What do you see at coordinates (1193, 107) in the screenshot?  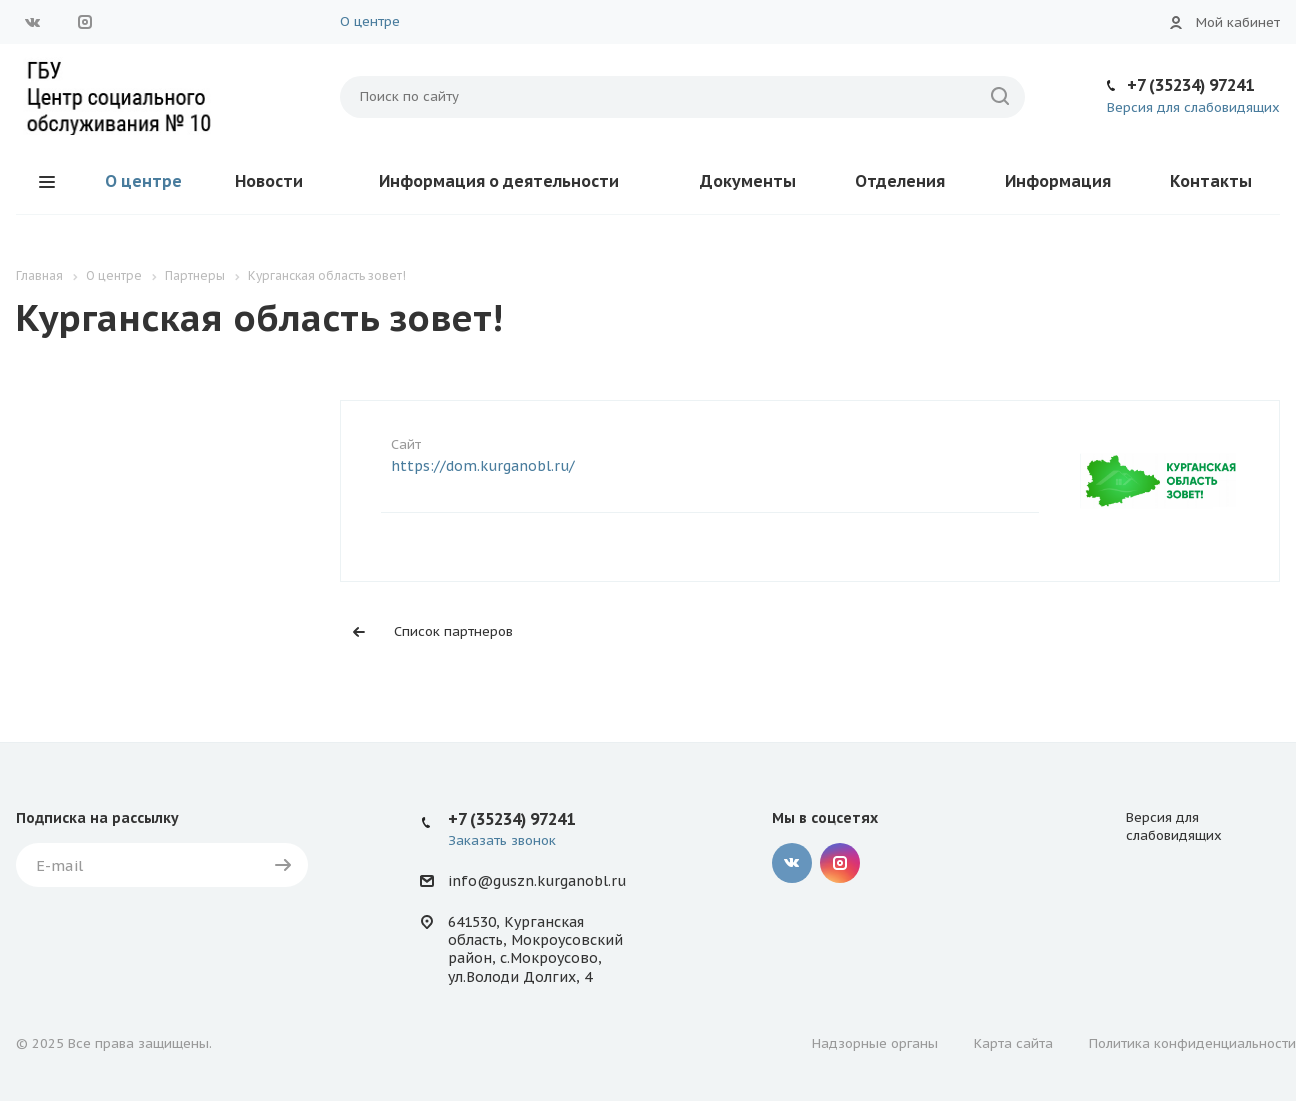 I see `Версия для слабовидящих` at bounding box center [1193, 107].